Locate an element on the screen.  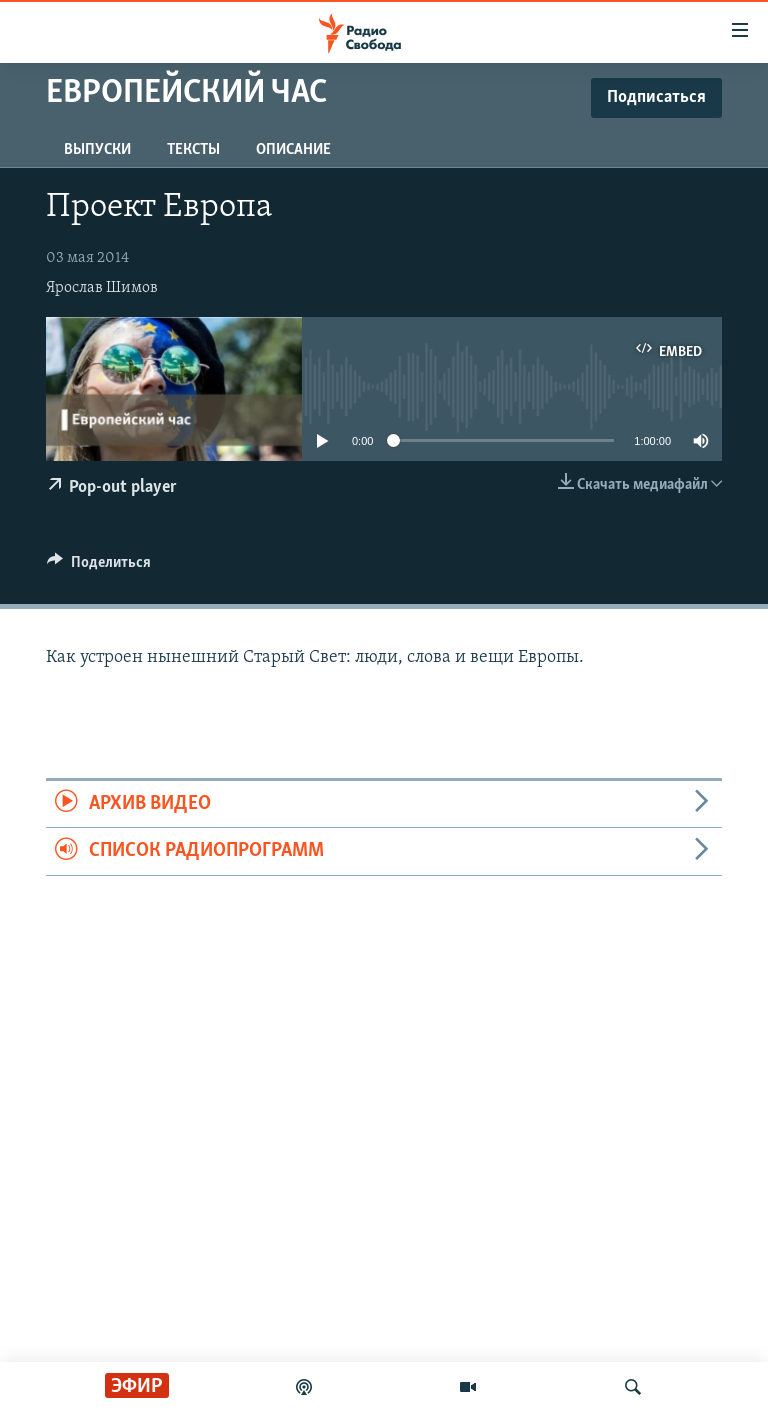
Выпуски is located at coordinates (97, 150).